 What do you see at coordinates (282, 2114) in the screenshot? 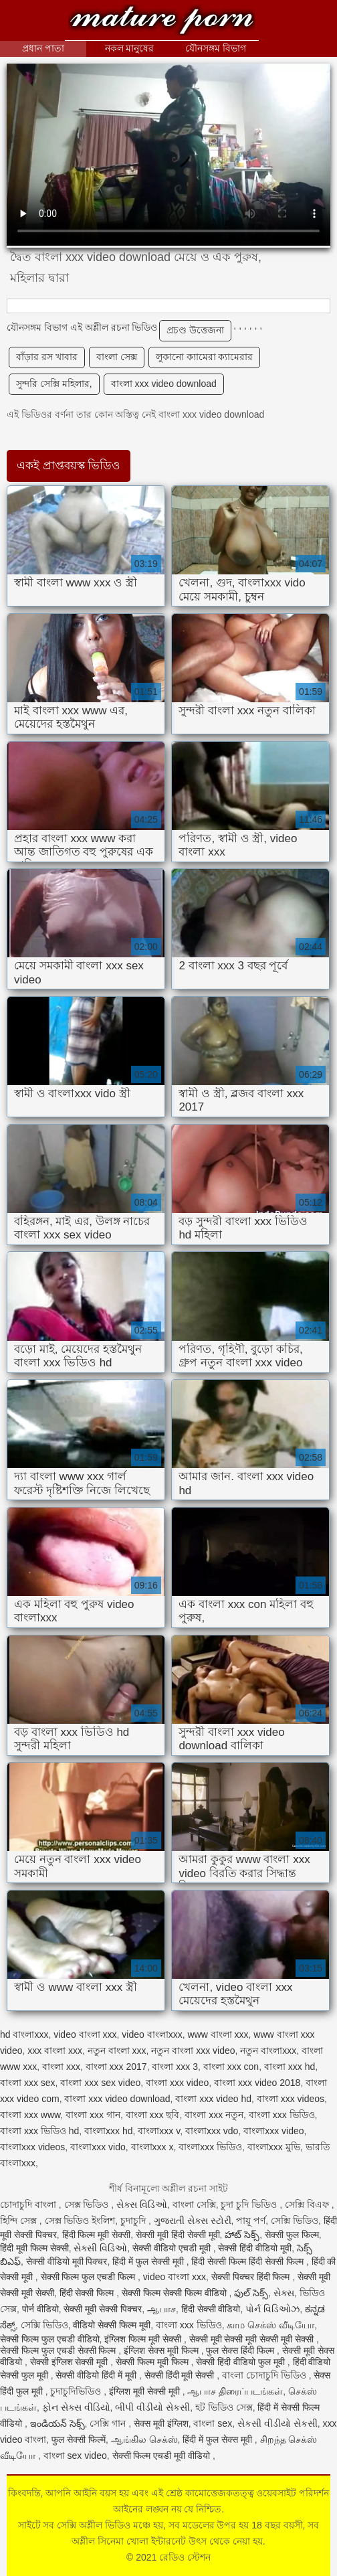
I see `বাংলা xxx ভিডিও` at bounding box center [282, 2114].